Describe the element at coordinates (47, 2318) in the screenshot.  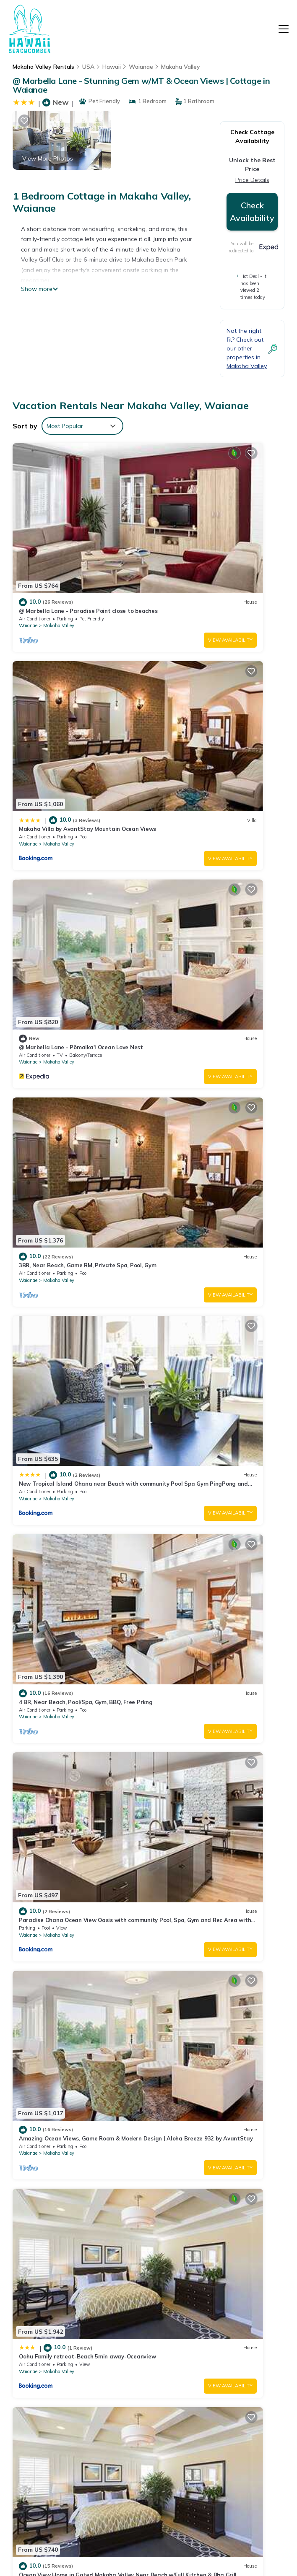
I see `Makaha Valley Vacation Rentals` at that location.